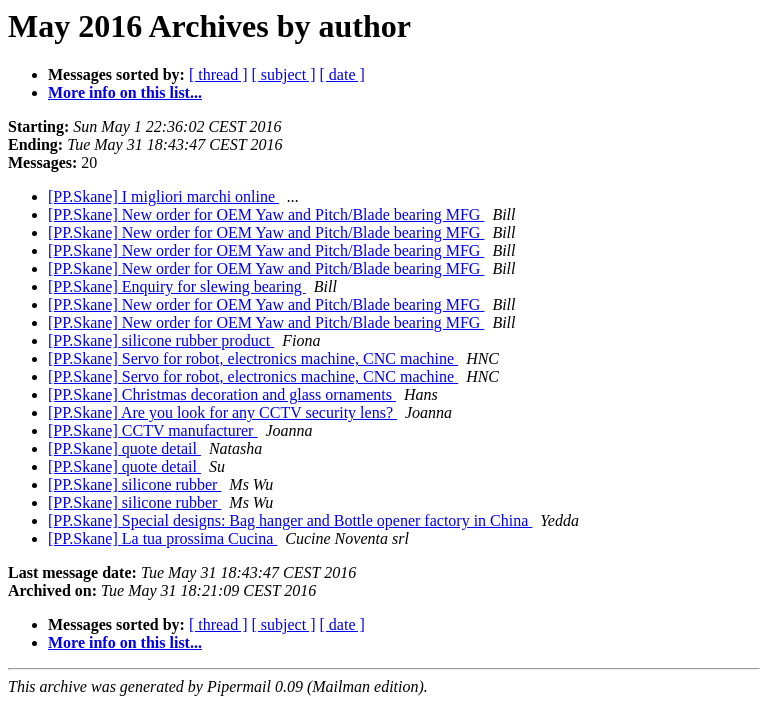 The width and height of the screenshot is (768, 720). Describe the element at coordinates (284, 74) in the screenshot. I see `[ subject ]` at that location.